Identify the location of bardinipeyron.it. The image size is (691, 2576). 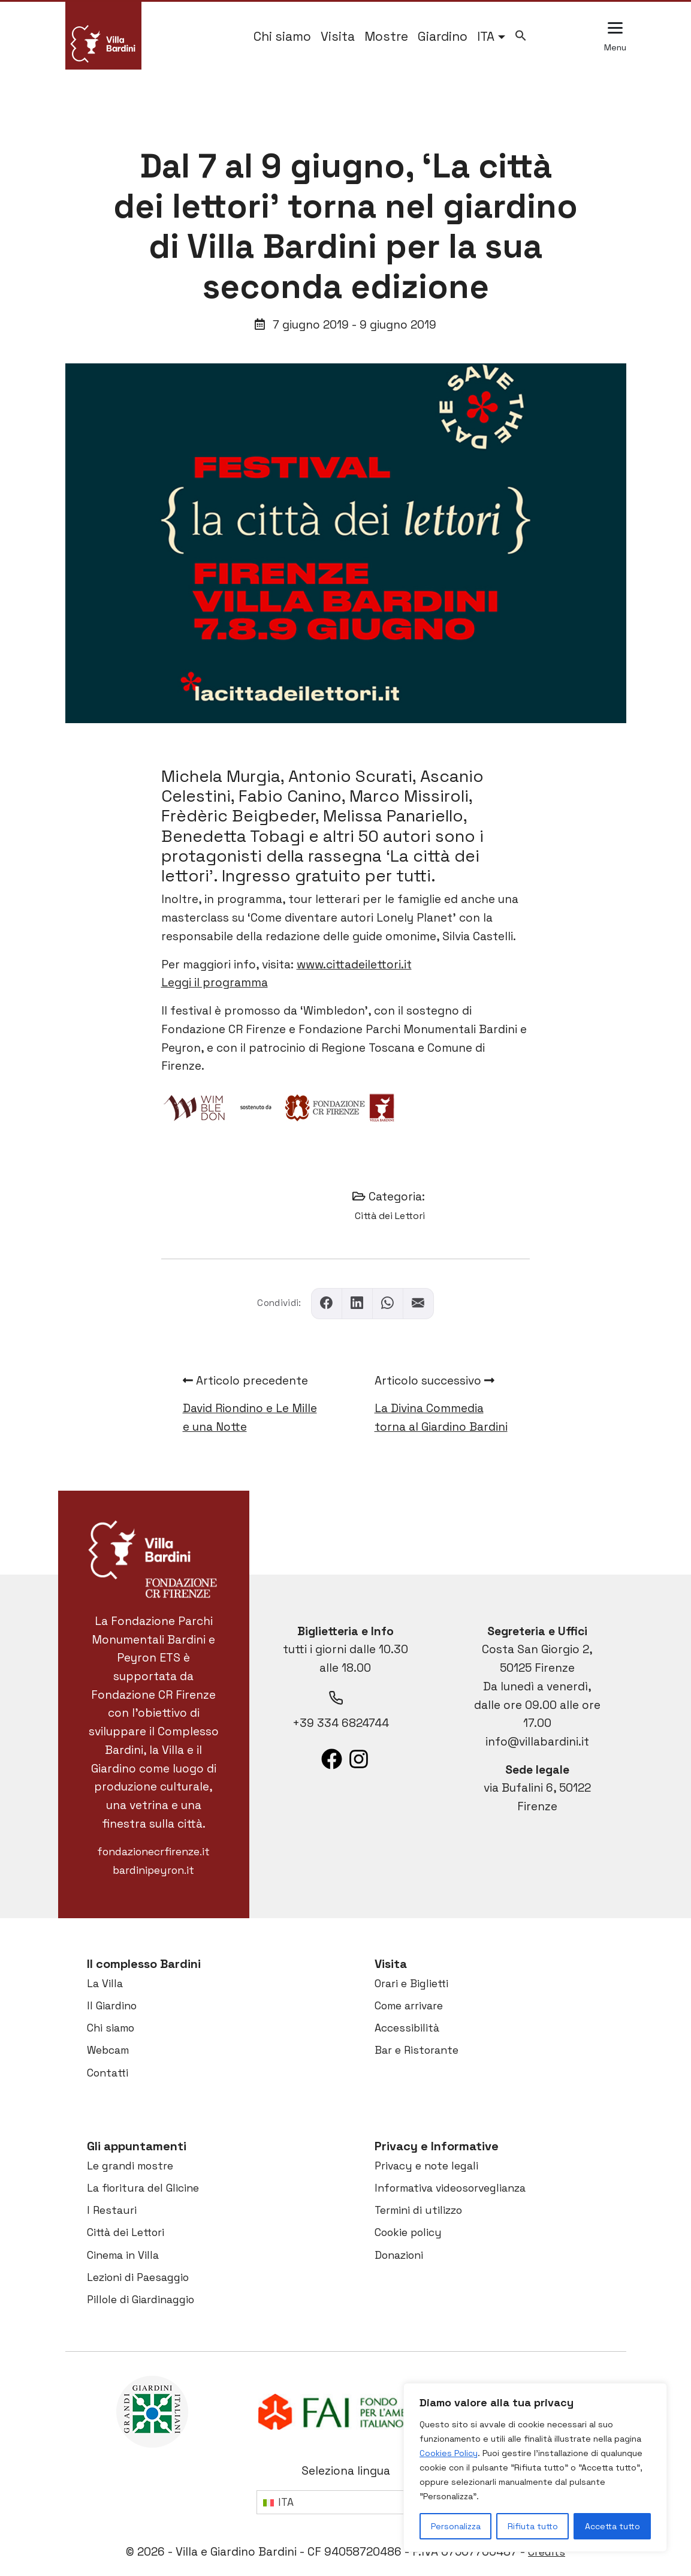
(153, 1870).